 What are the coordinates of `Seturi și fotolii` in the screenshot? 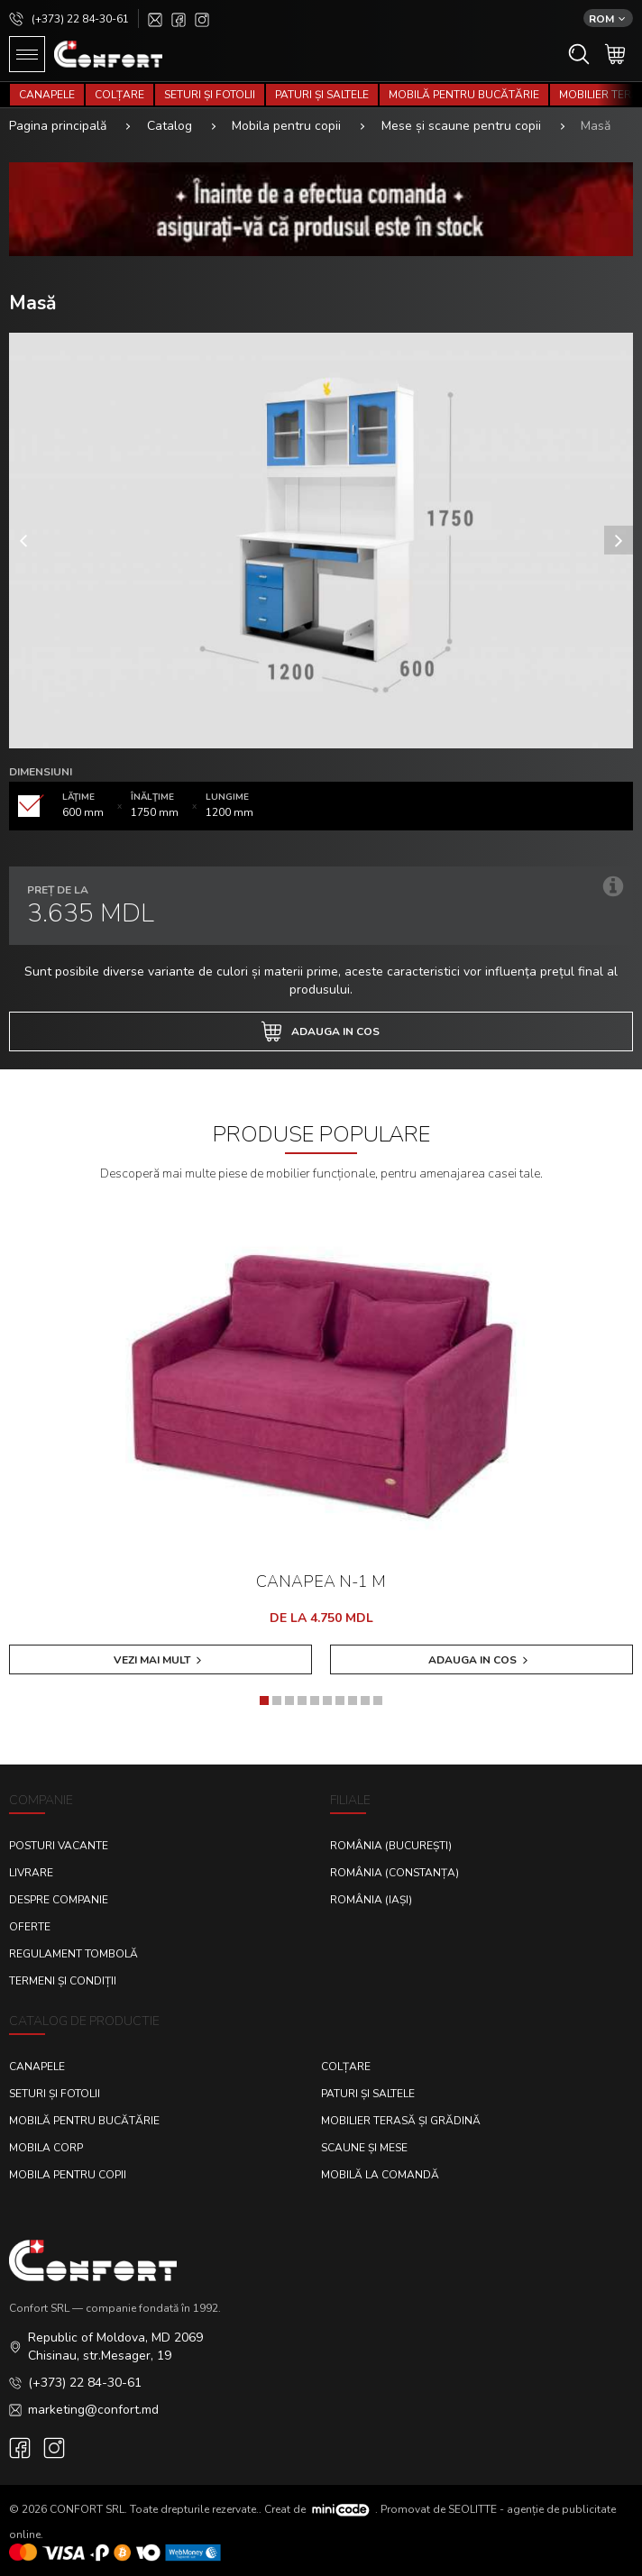 It's located at (209, 94).